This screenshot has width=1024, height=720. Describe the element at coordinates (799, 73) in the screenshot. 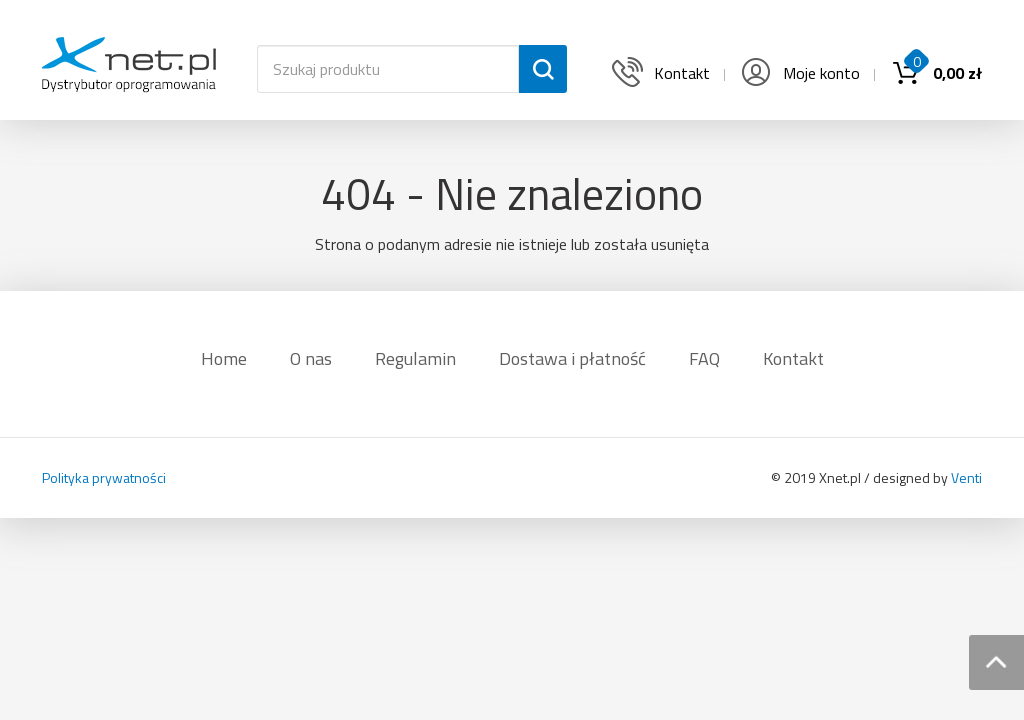

I see `Moje konto` at that location.